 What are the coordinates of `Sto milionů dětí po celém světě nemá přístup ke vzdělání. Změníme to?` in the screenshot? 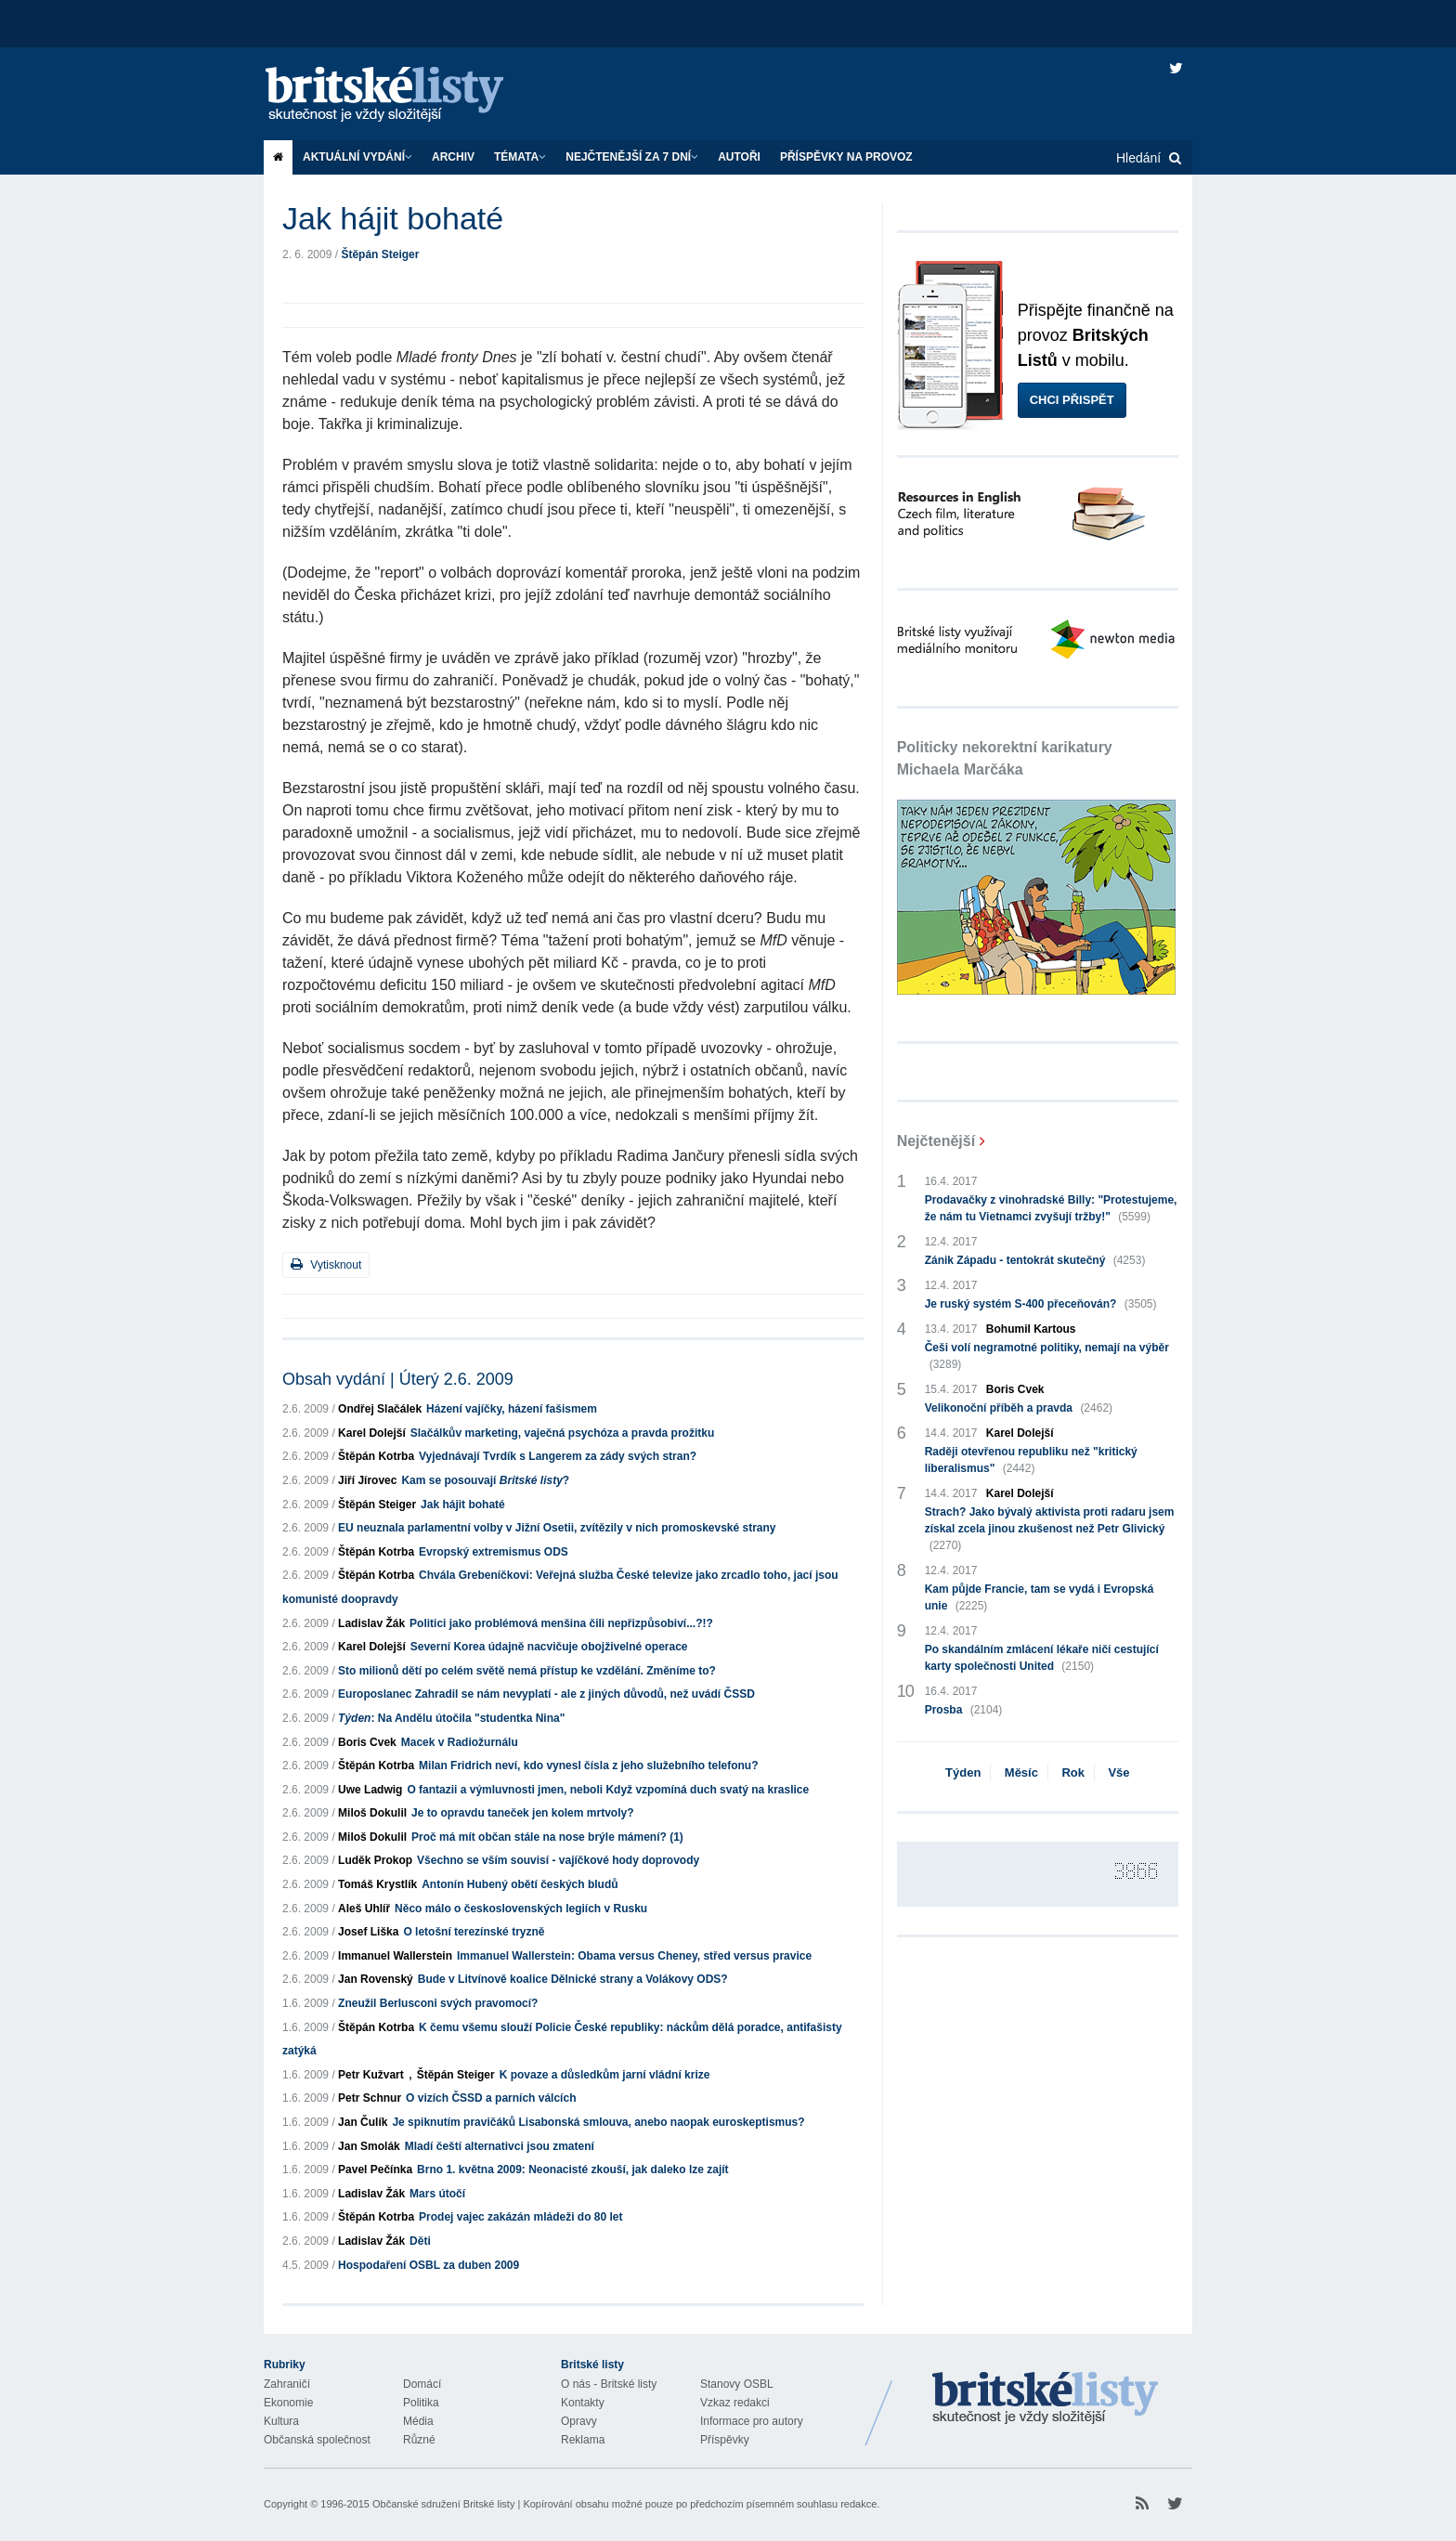 It's located at (527, 1670).